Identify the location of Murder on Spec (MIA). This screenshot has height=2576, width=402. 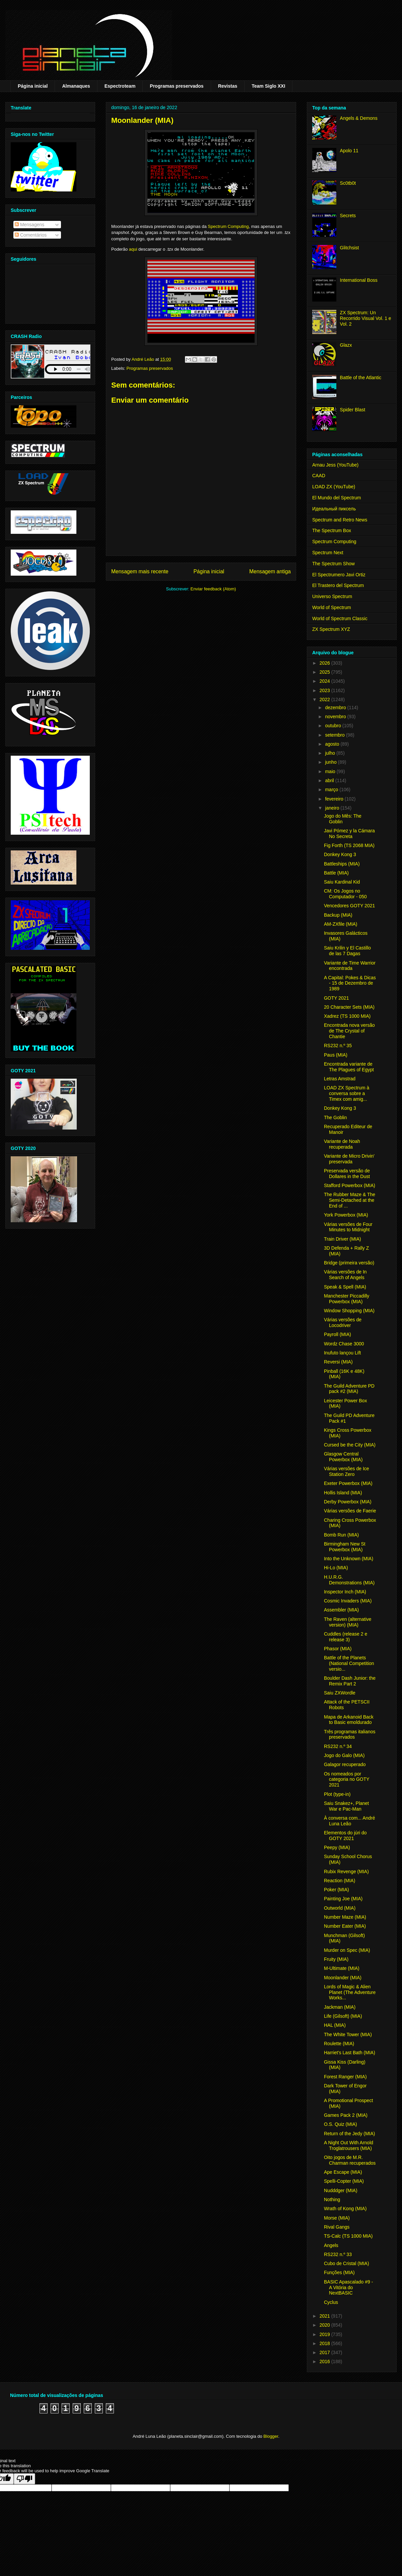
(347, 1950).